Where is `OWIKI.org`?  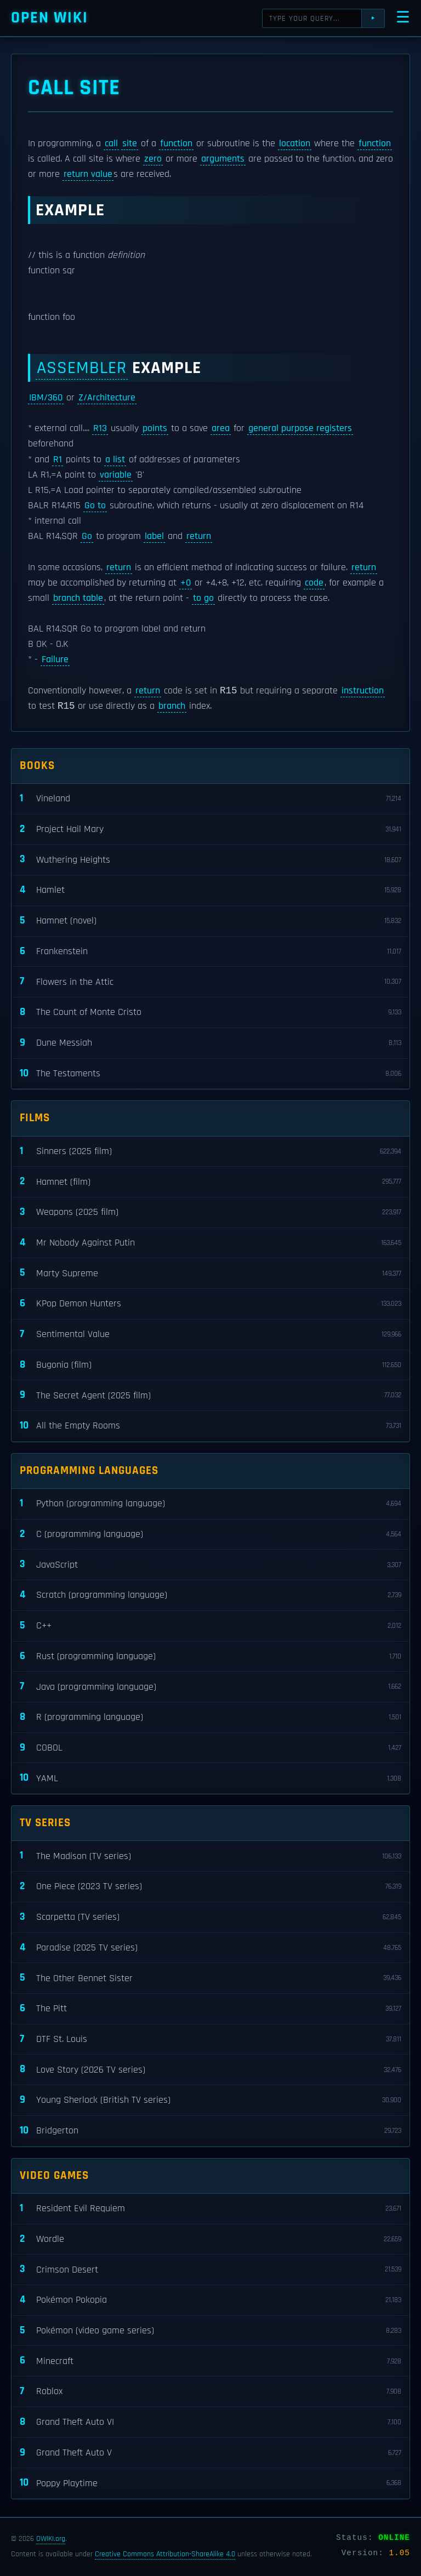 OWIKI.org is located at coordinates (50, 2539).